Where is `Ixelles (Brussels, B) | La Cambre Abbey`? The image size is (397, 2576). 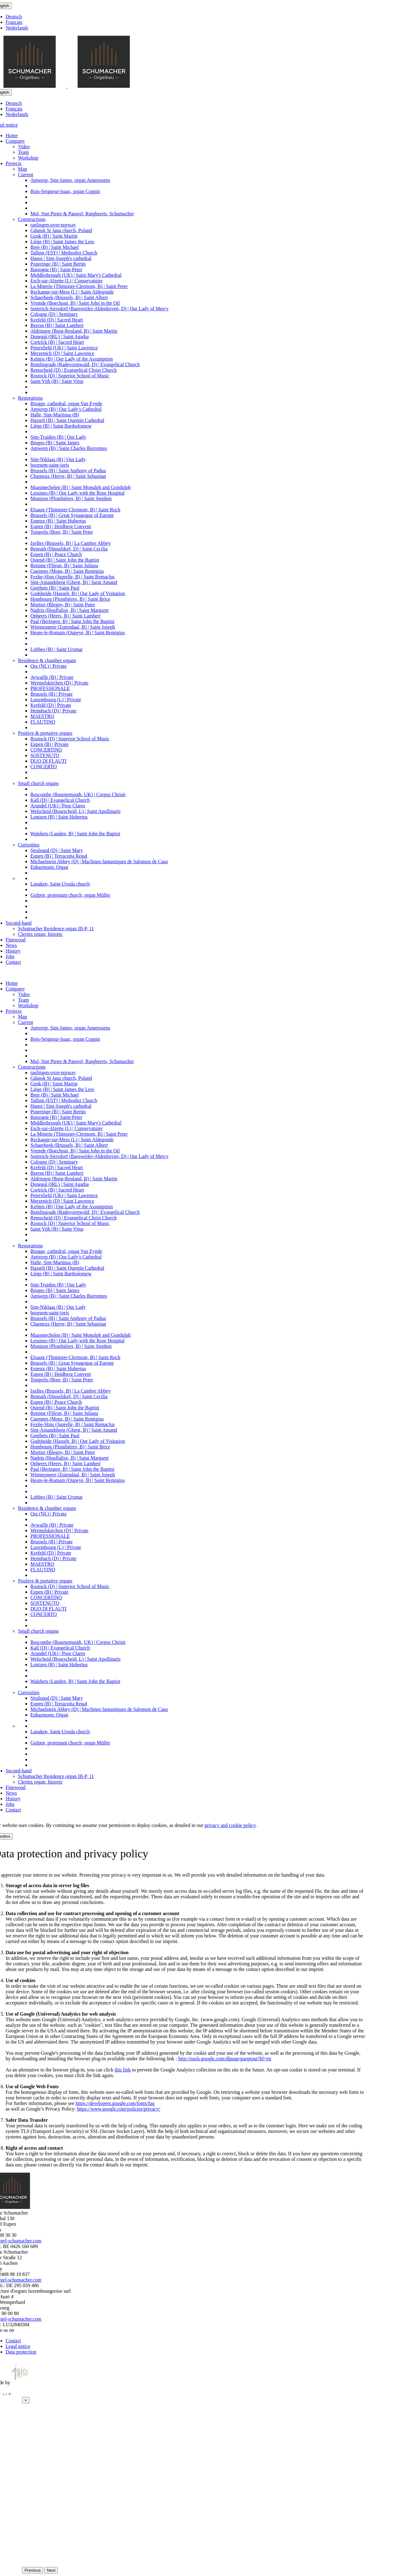
Ixelles (Brussels, B) | La Cambre Abbey is located at coordinates (70, 543).